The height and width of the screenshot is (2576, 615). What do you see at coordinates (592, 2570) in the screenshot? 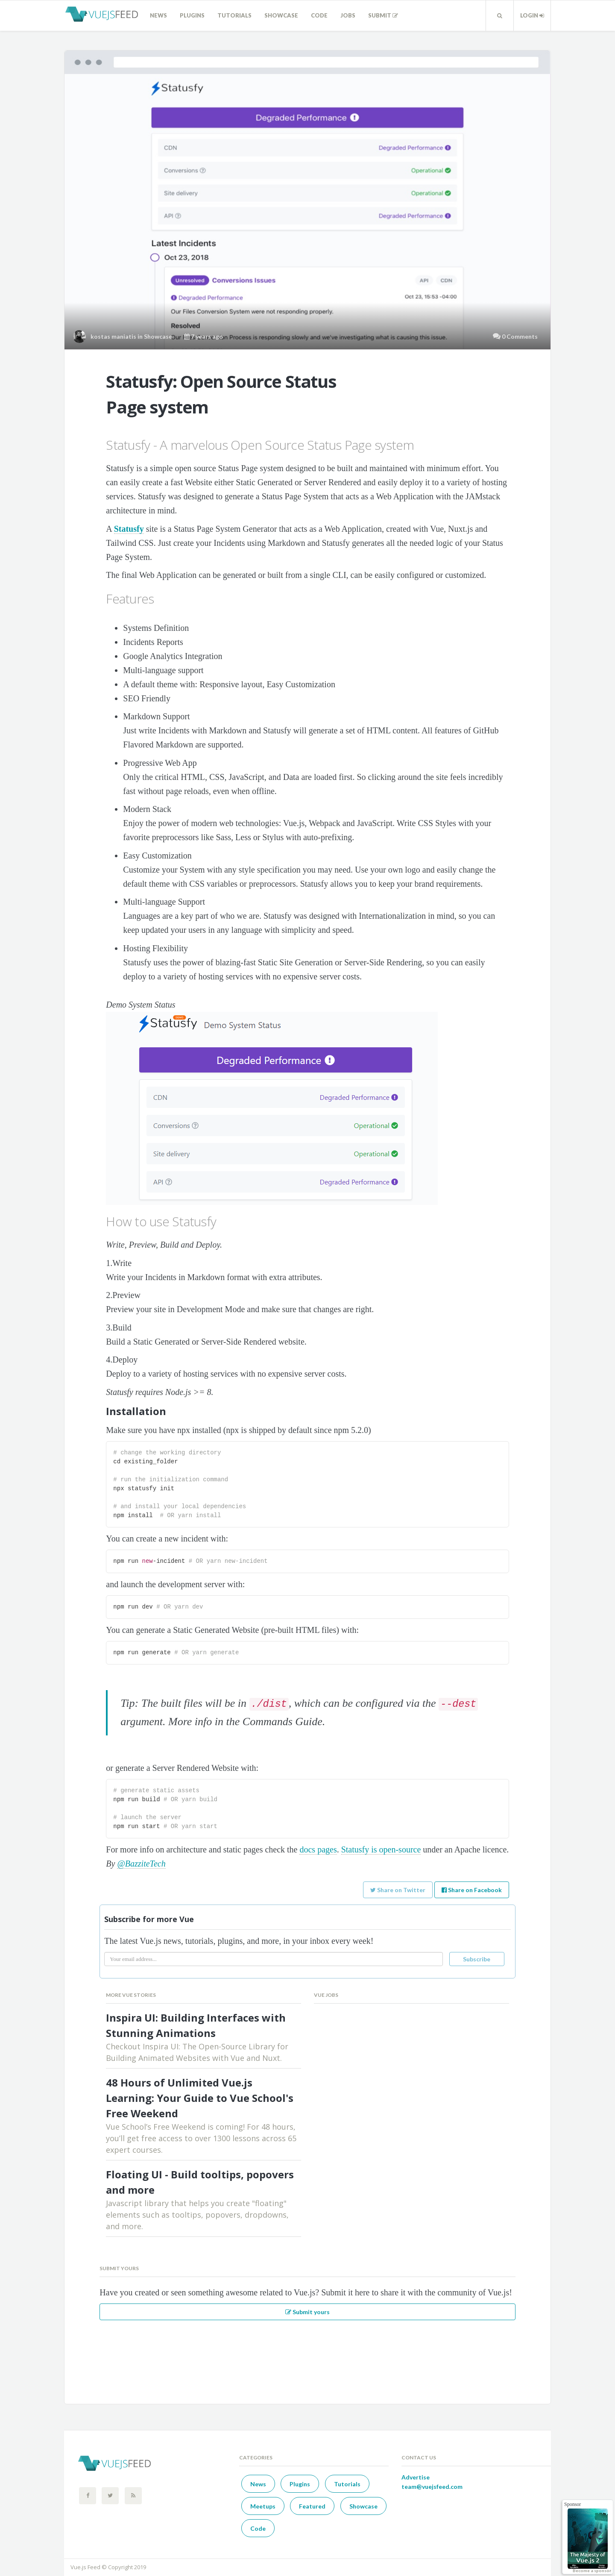
I see `Become a sponsor` at bounding box center [592, 2570].